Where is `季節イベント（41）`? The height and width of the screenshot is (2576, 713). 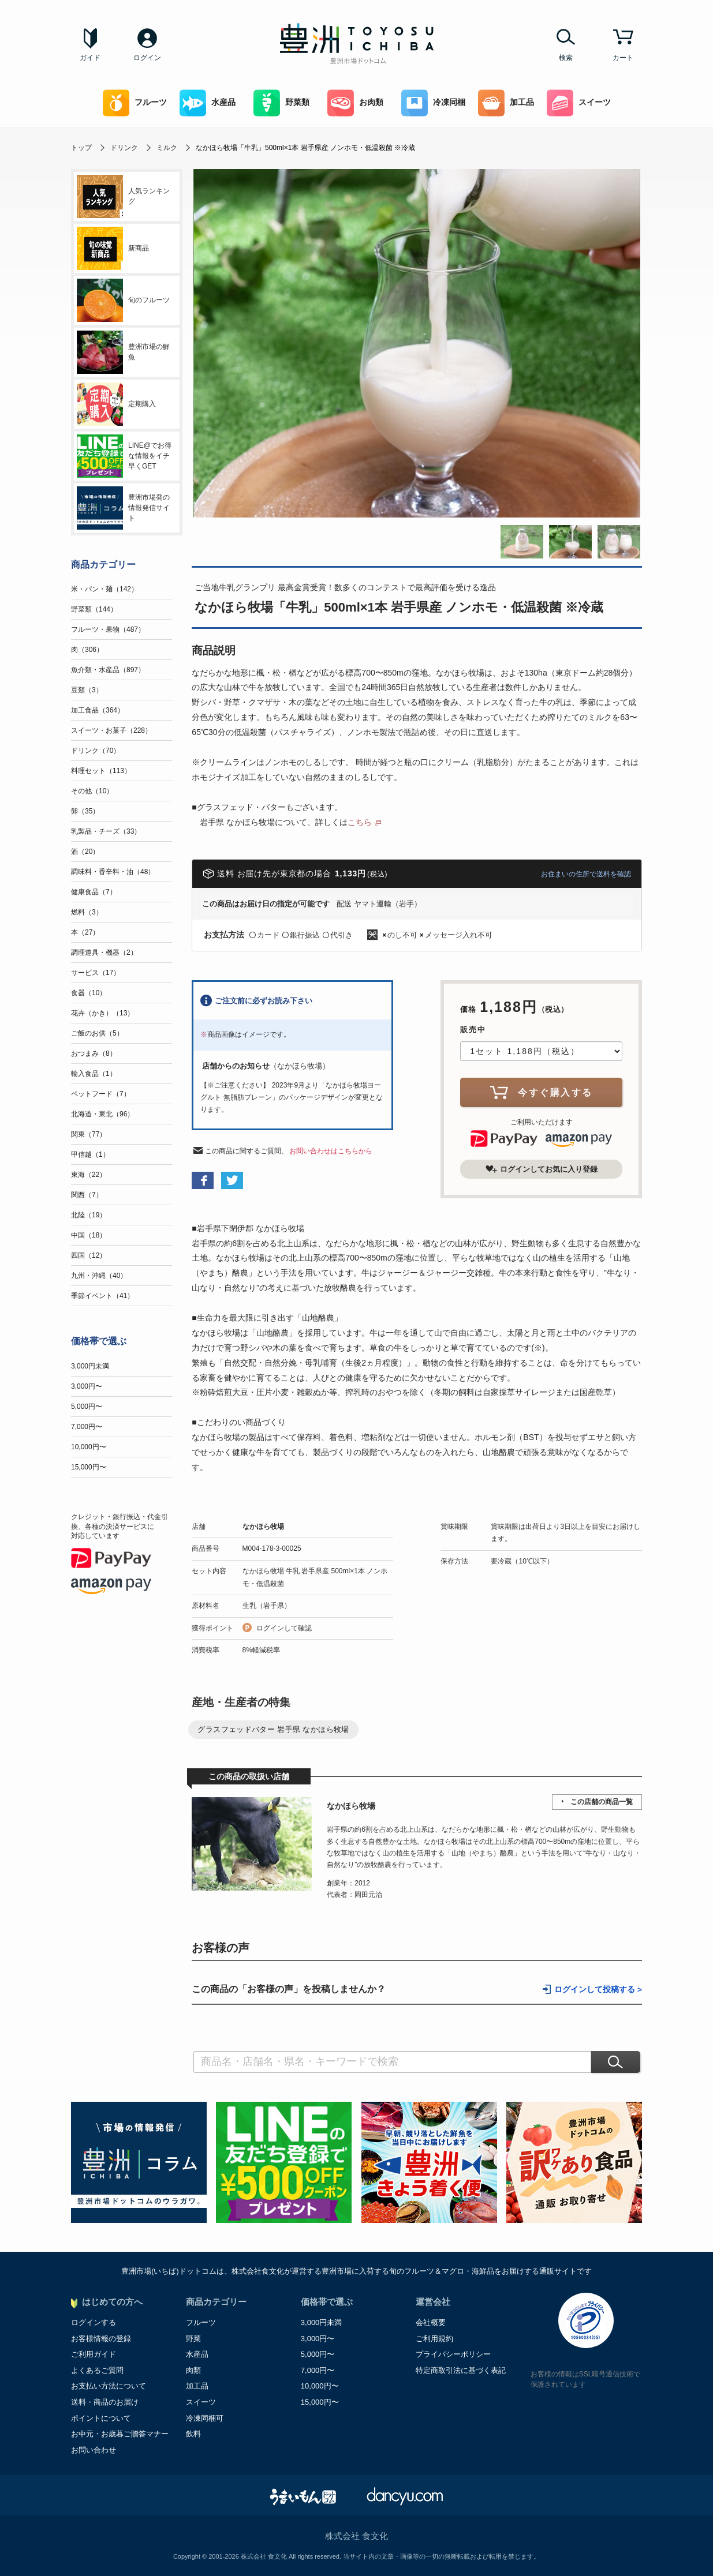 季節イベント（41） is located at coordinates (102, 1296).